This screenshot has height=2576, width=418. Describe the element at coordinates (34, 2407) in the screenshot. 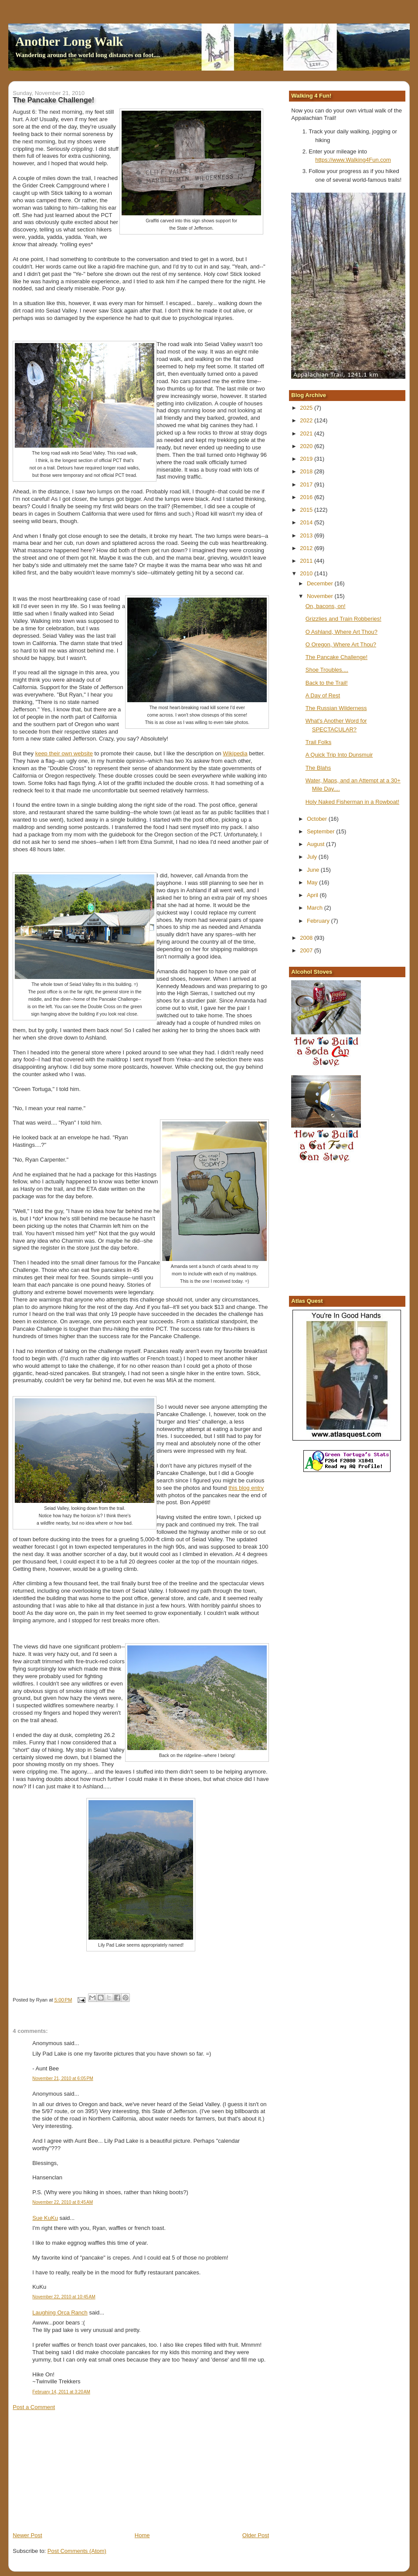

I see `Post a Comment` at that location.